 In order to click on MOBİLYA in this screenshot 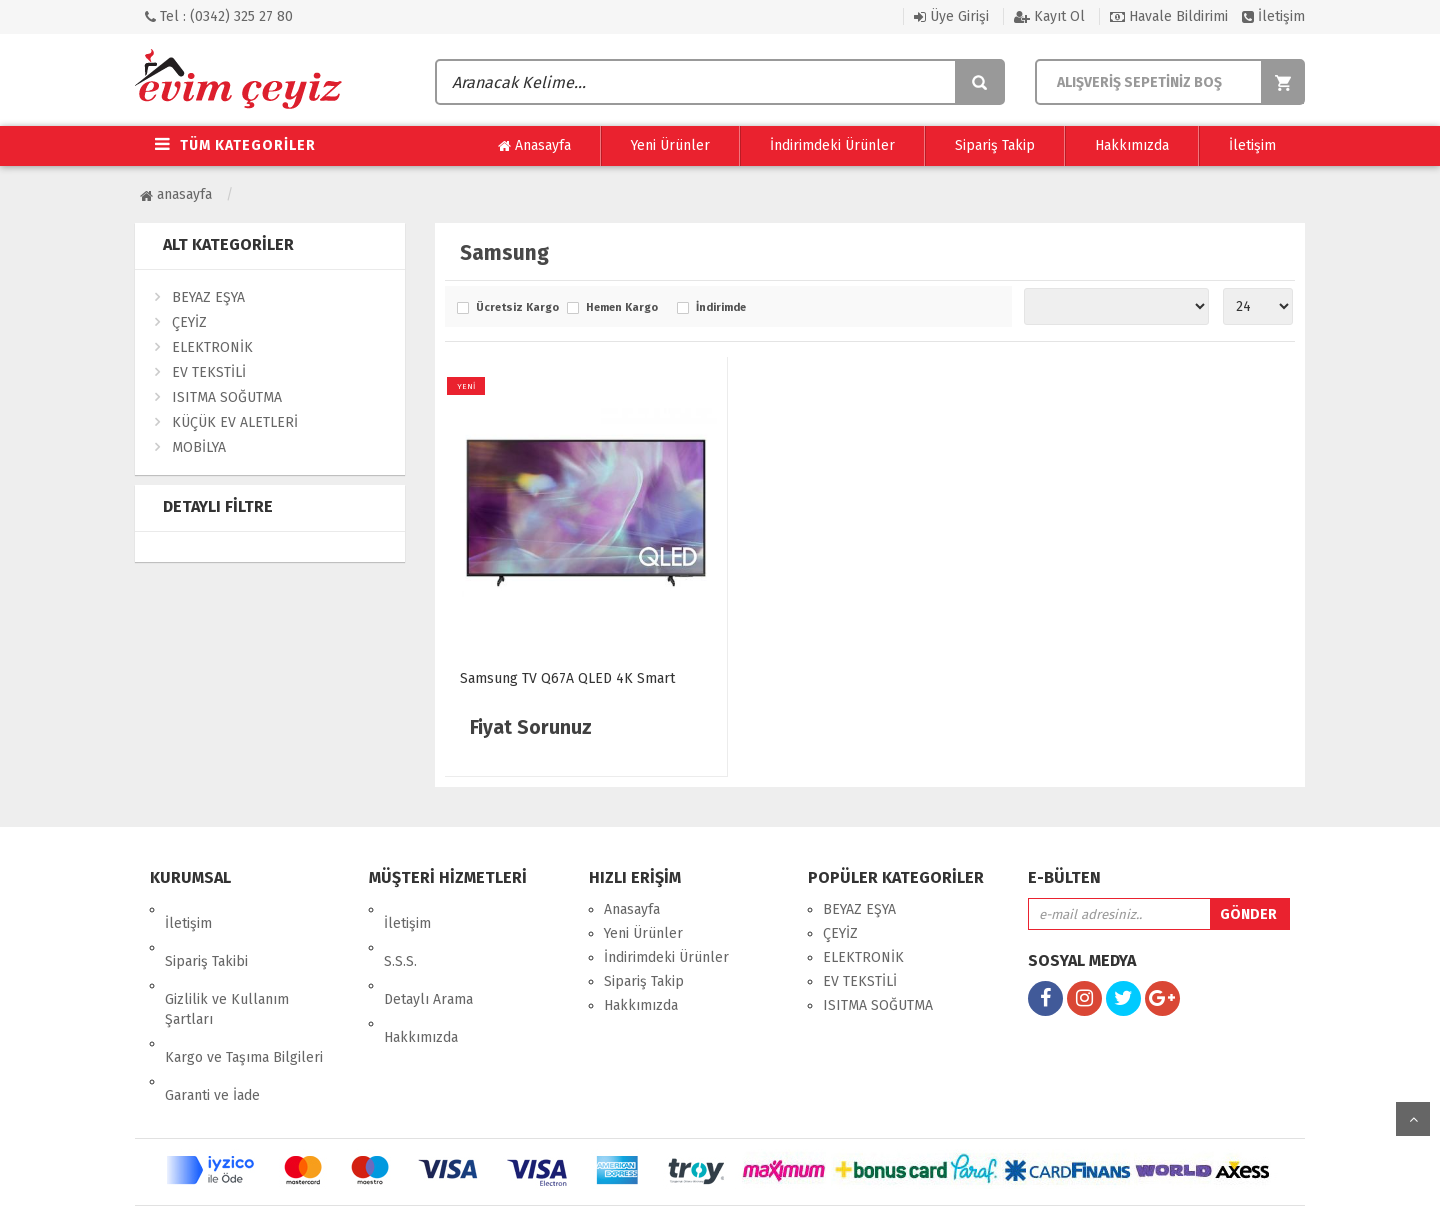, I will do `click(199, 447)`.